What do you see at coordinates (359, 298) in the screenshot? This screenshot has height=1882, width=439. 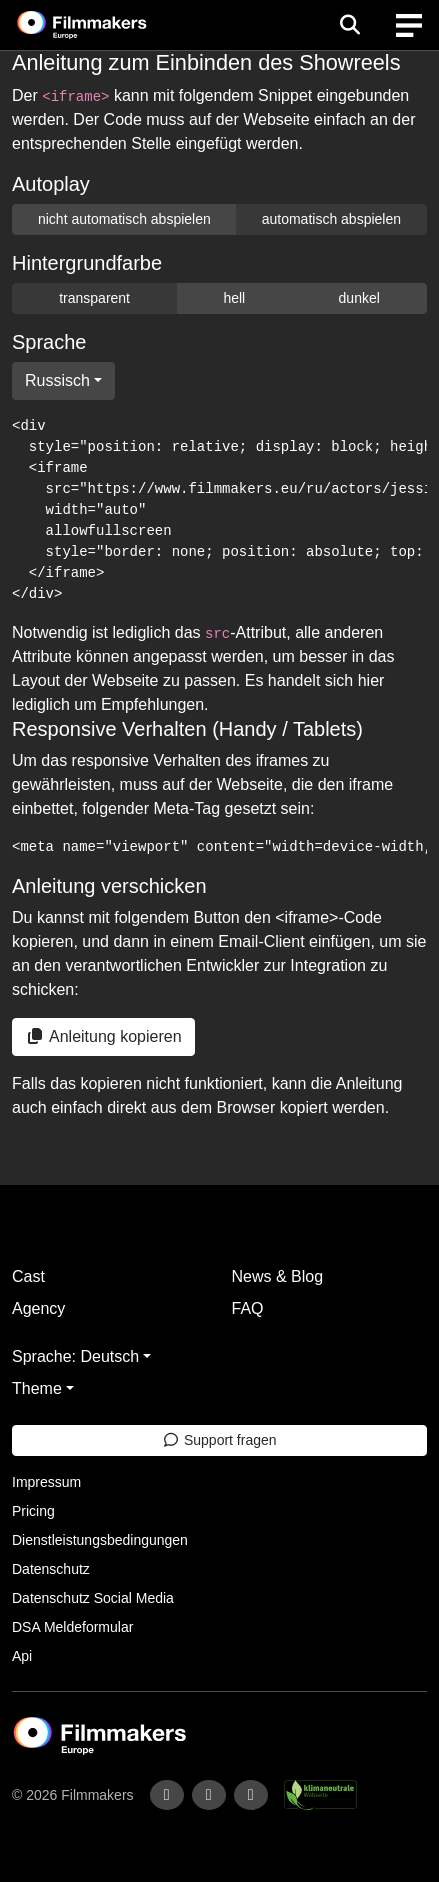 I see `dunkel` at bounding box center [359, 298].